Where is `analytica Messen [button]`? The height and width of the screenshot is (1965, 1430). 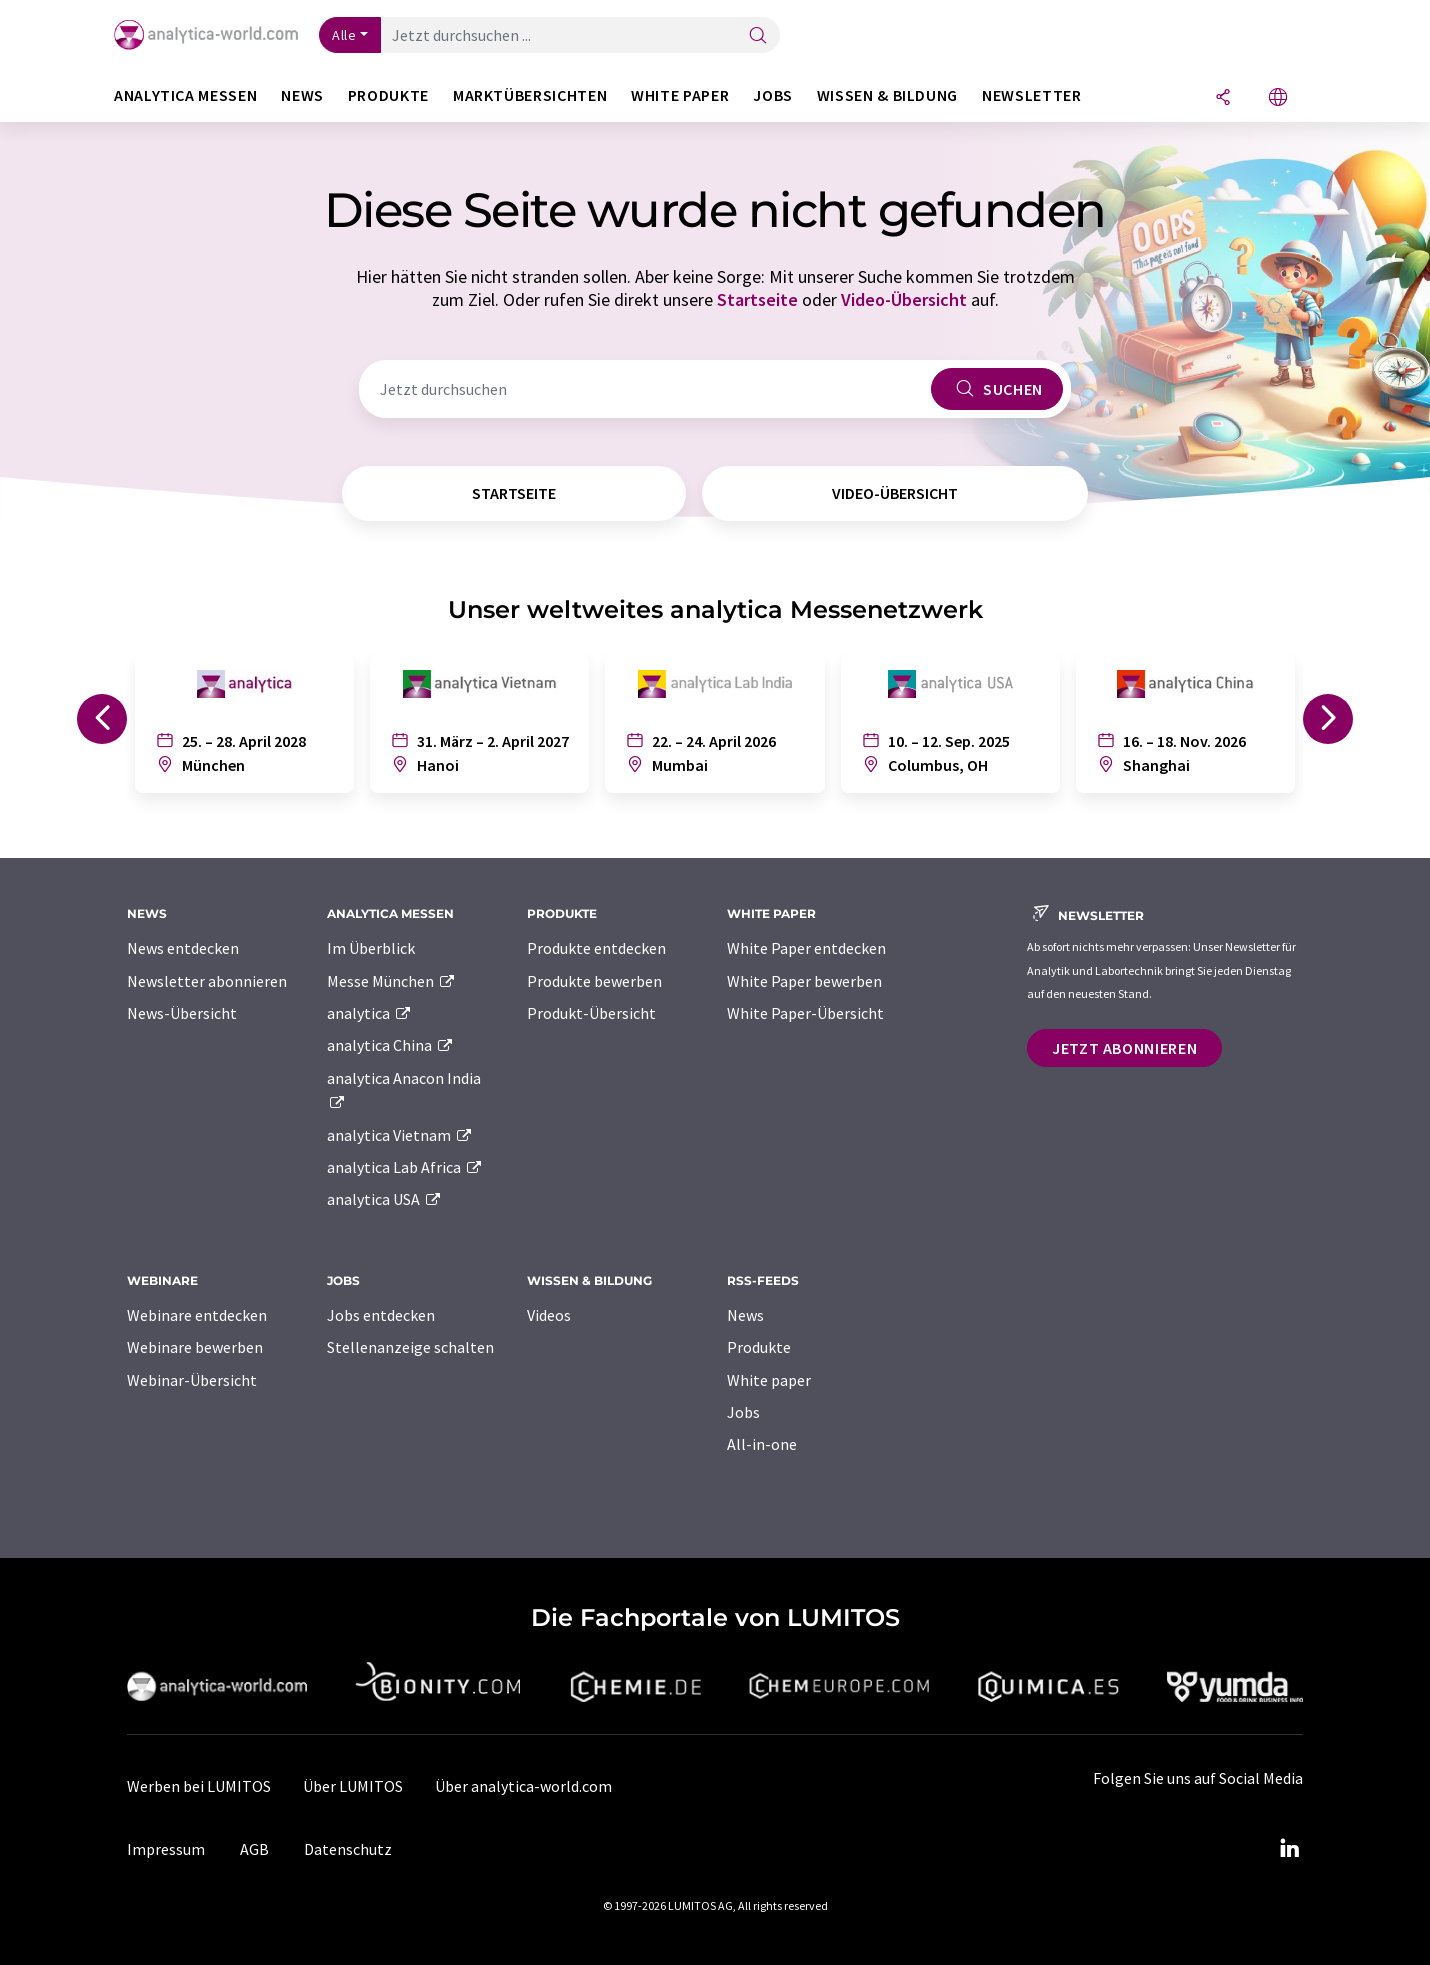 analytica Messen [button] is located at coordinates (185, 95).